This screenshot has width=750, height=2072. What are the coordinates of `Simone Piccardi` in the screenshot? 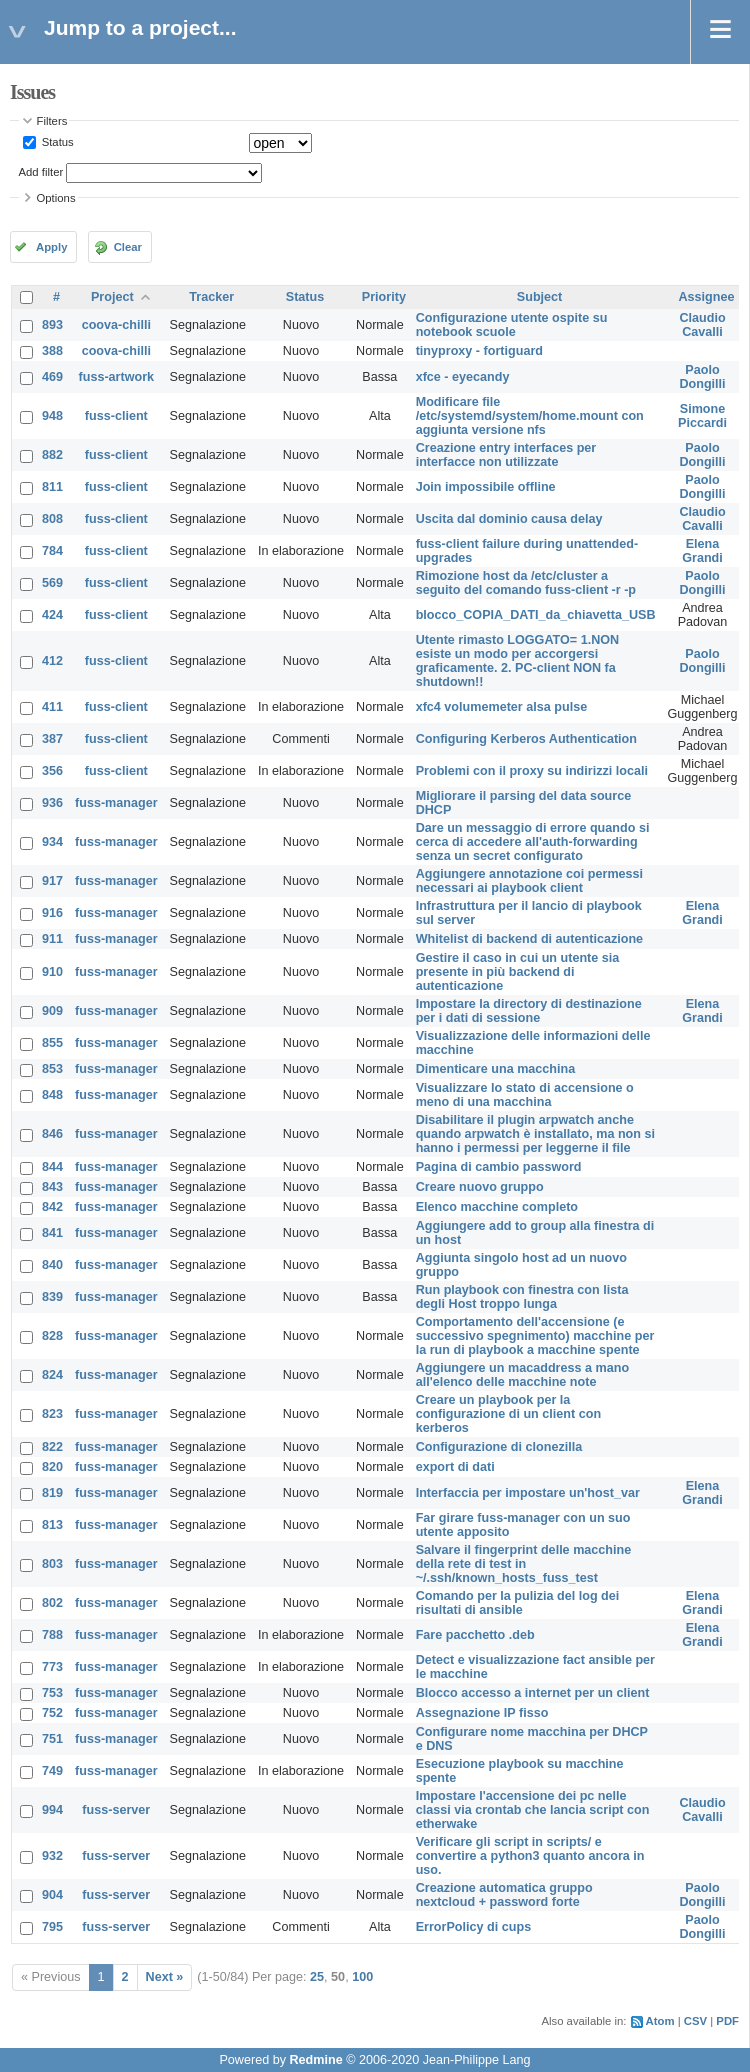 It's located at (702, 416).